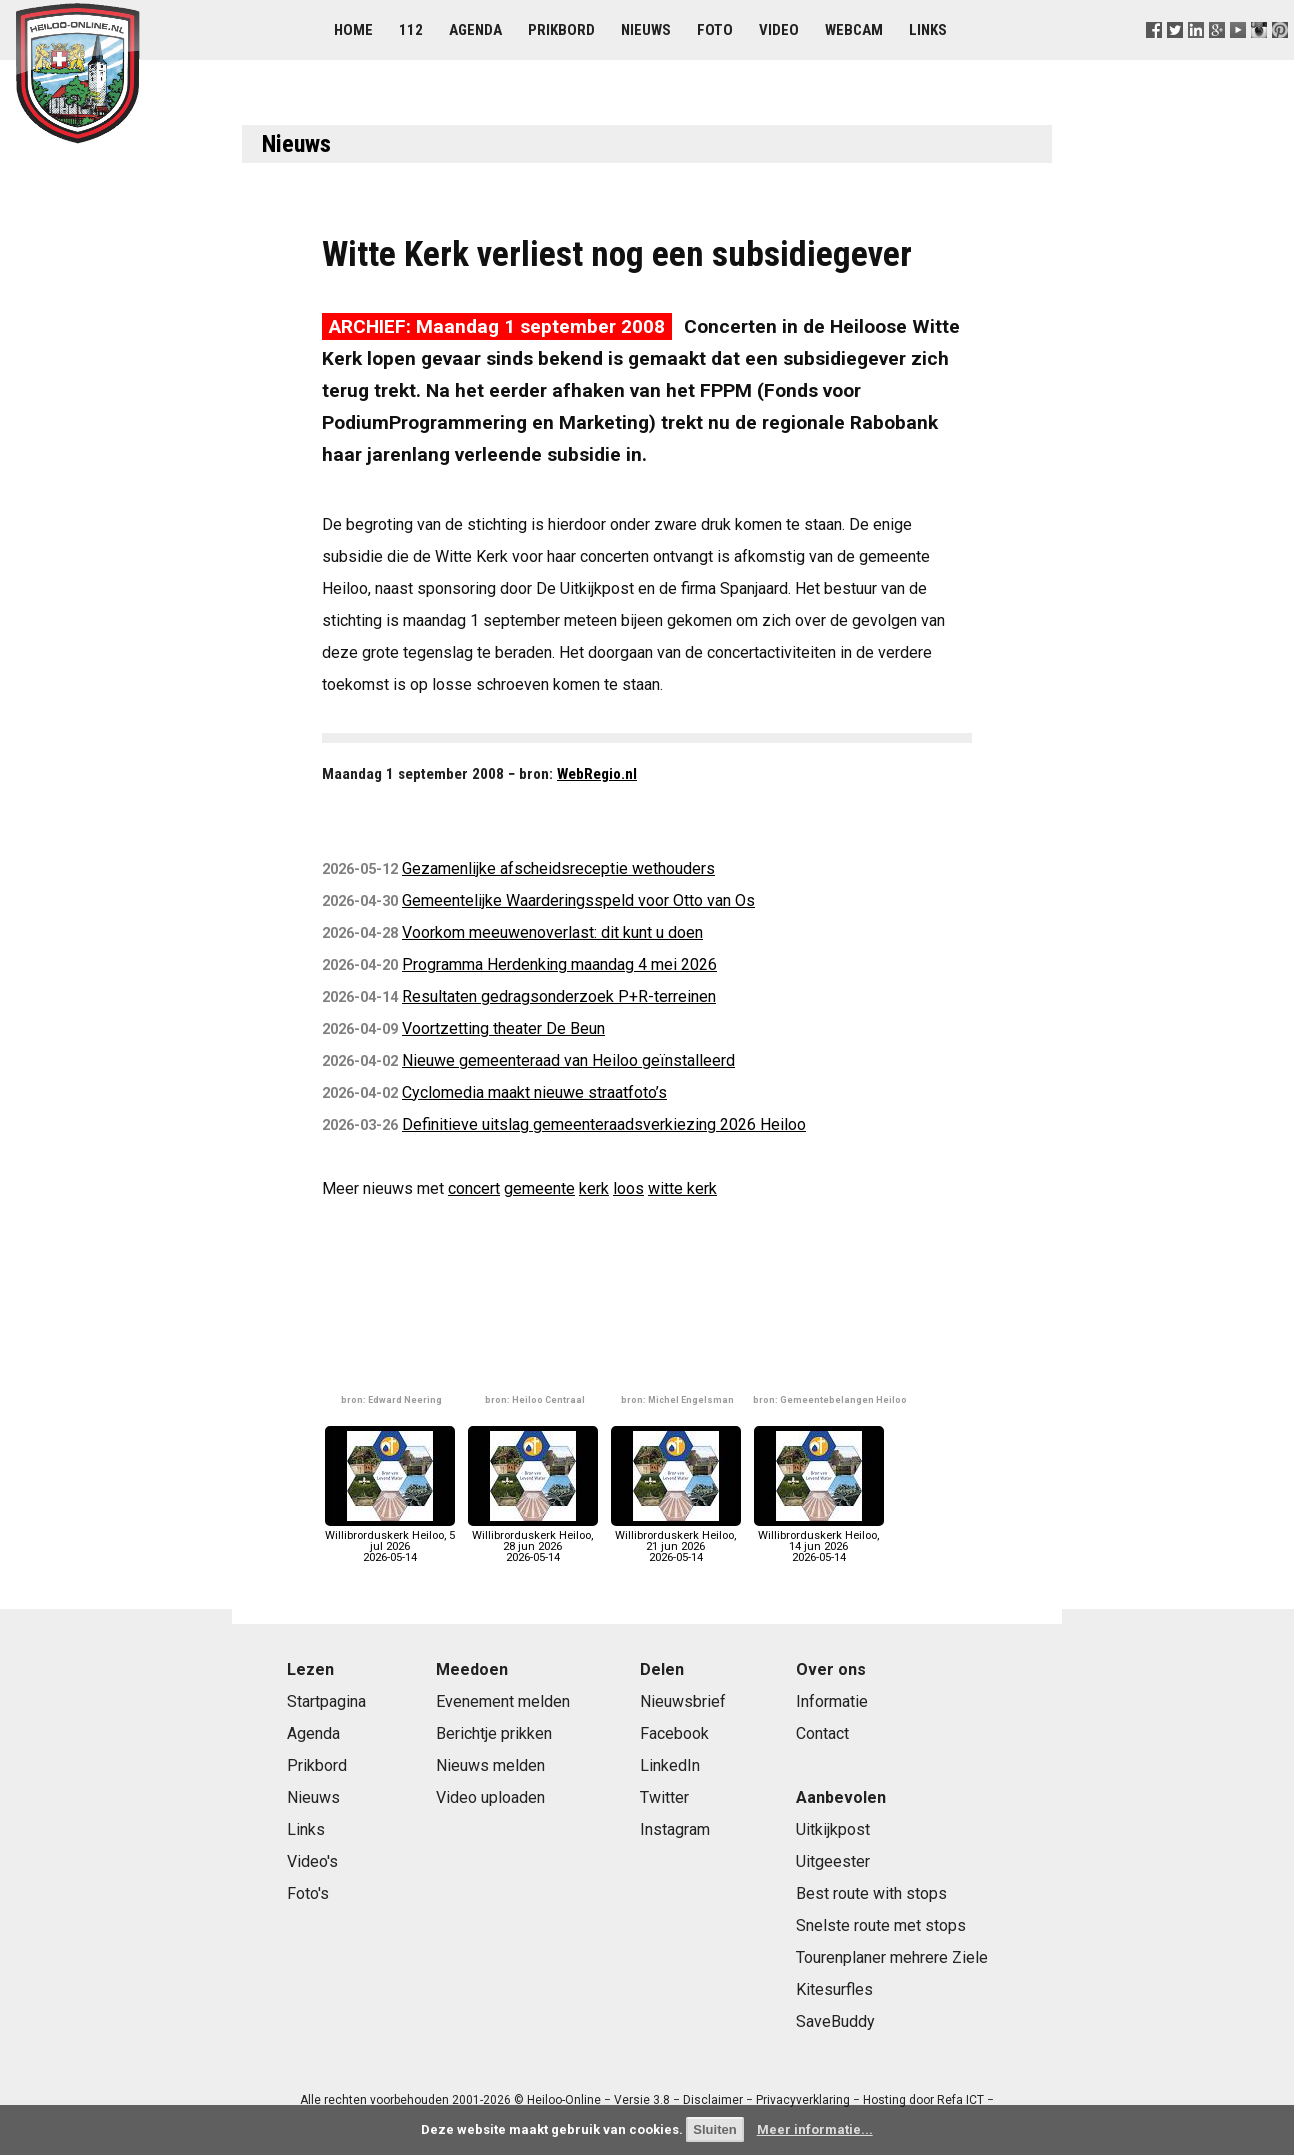 This screenshot has height=2155, width=1294. I want to click on Nieuws melden, so click(490, 1765).